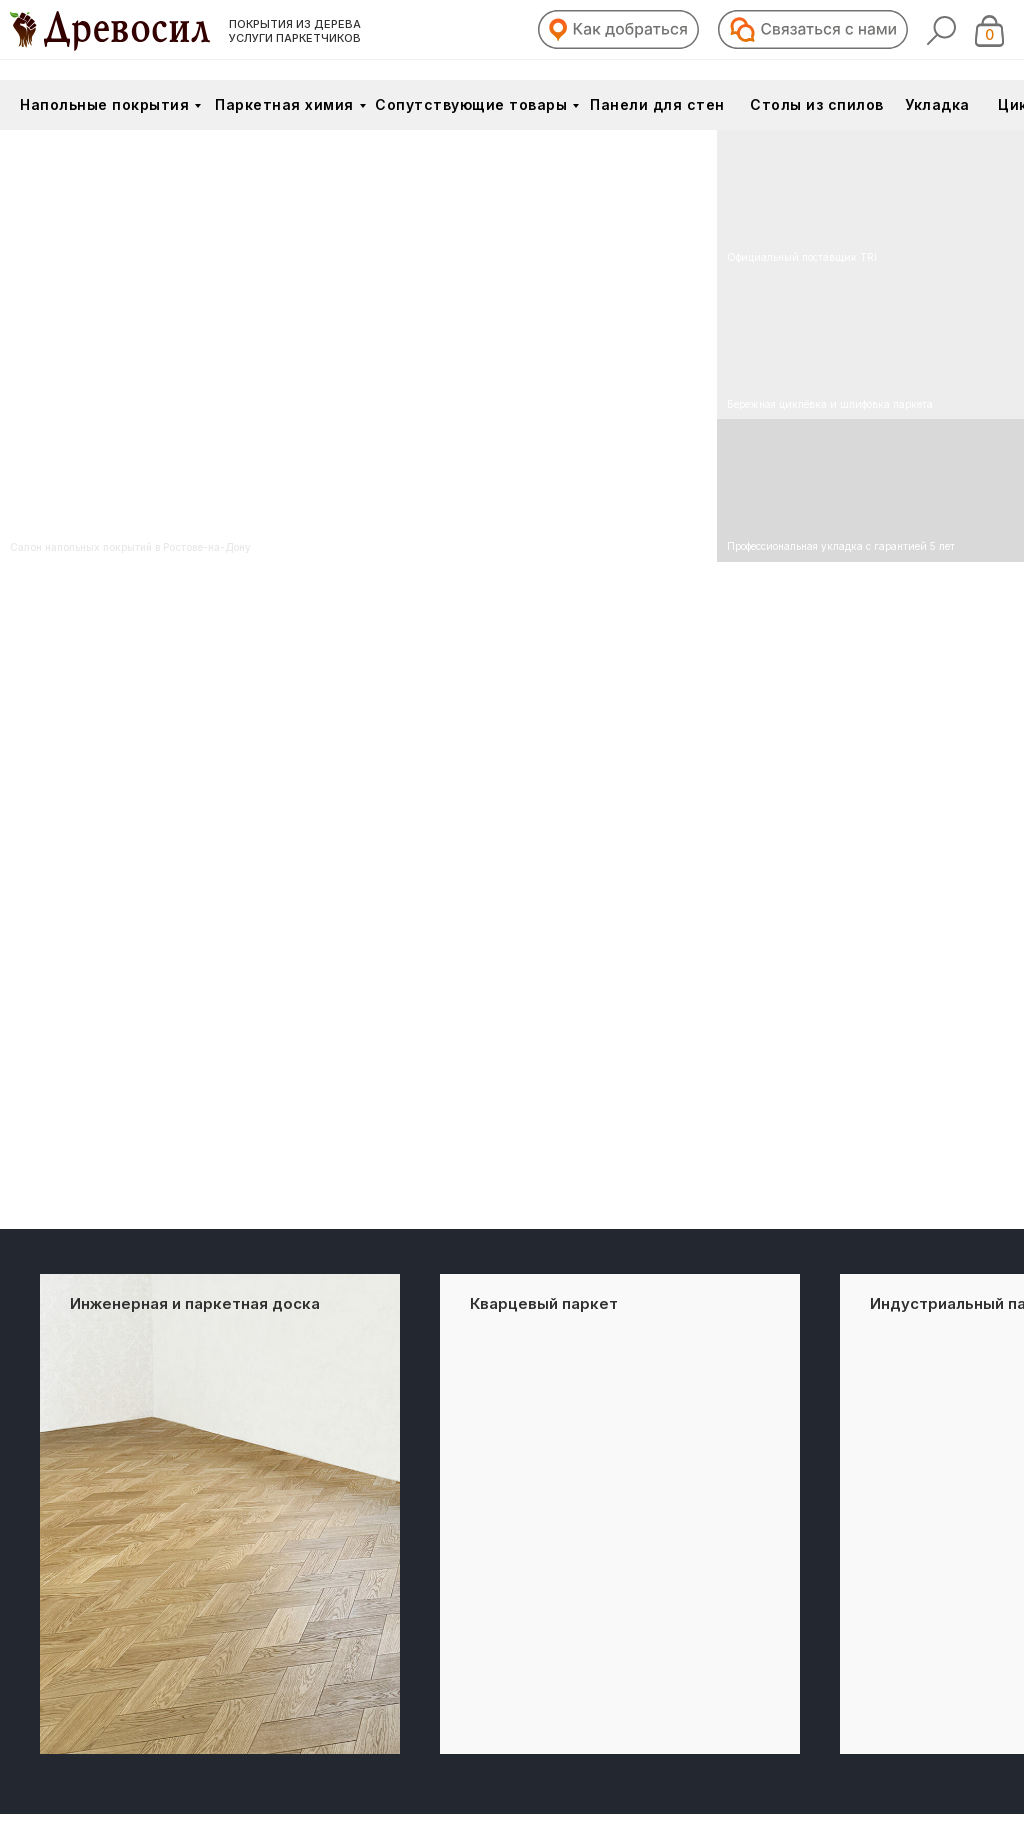  I want to click on Укладка, so click(937, 104).